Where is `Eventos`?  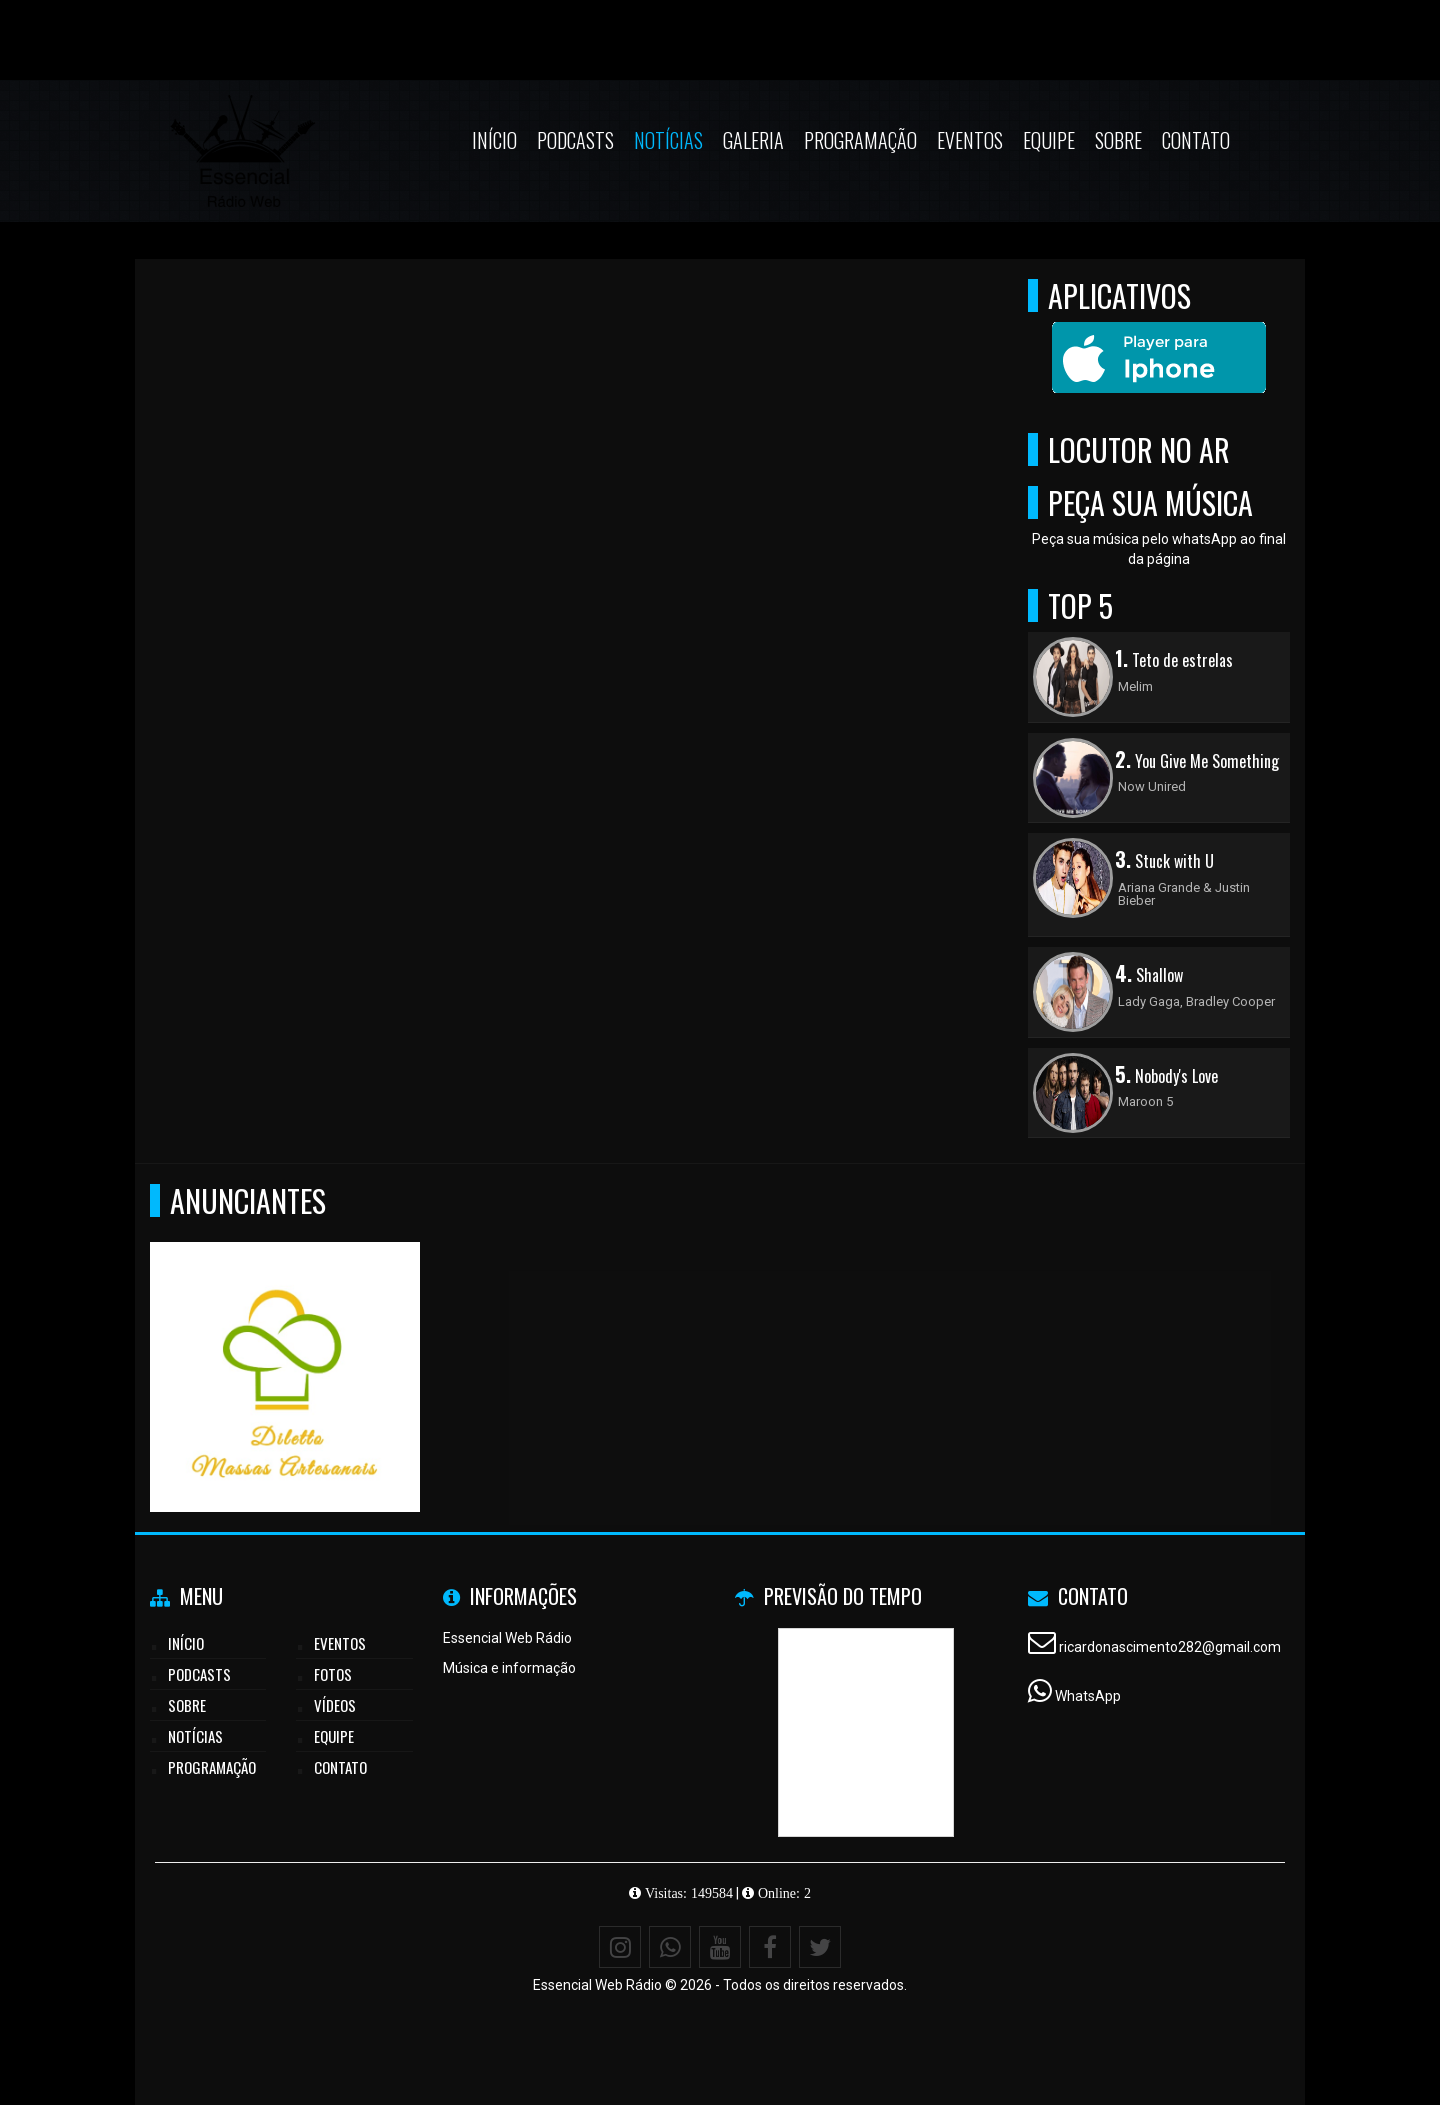
Eventos is located at coordinates (970, 140).